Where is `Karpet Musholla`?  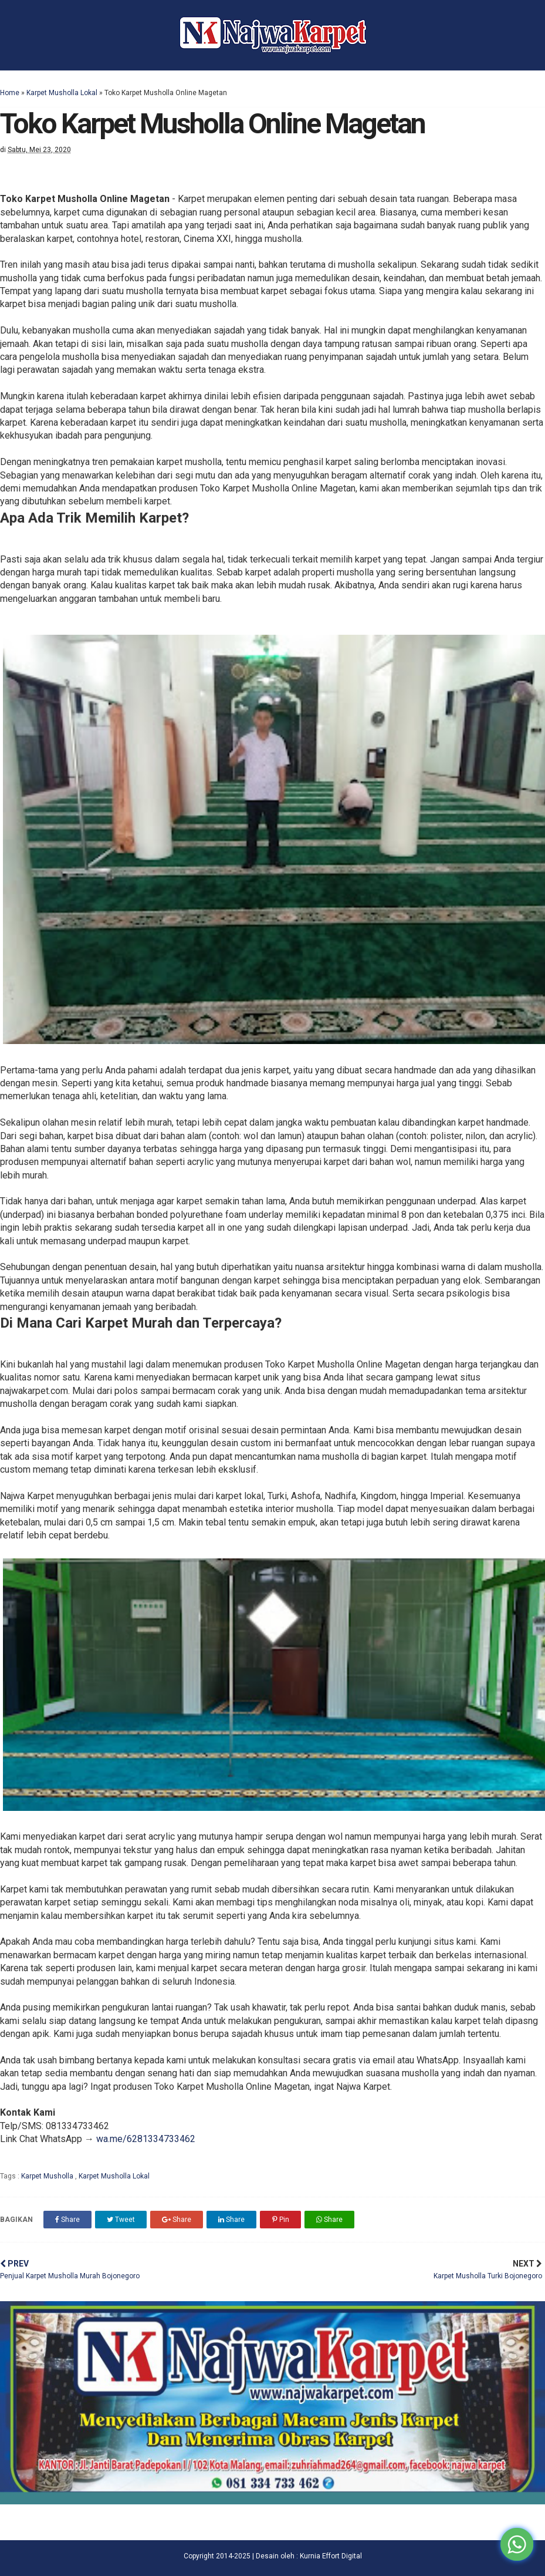 Karpet Musholla is located at coordinates (48, 2176).